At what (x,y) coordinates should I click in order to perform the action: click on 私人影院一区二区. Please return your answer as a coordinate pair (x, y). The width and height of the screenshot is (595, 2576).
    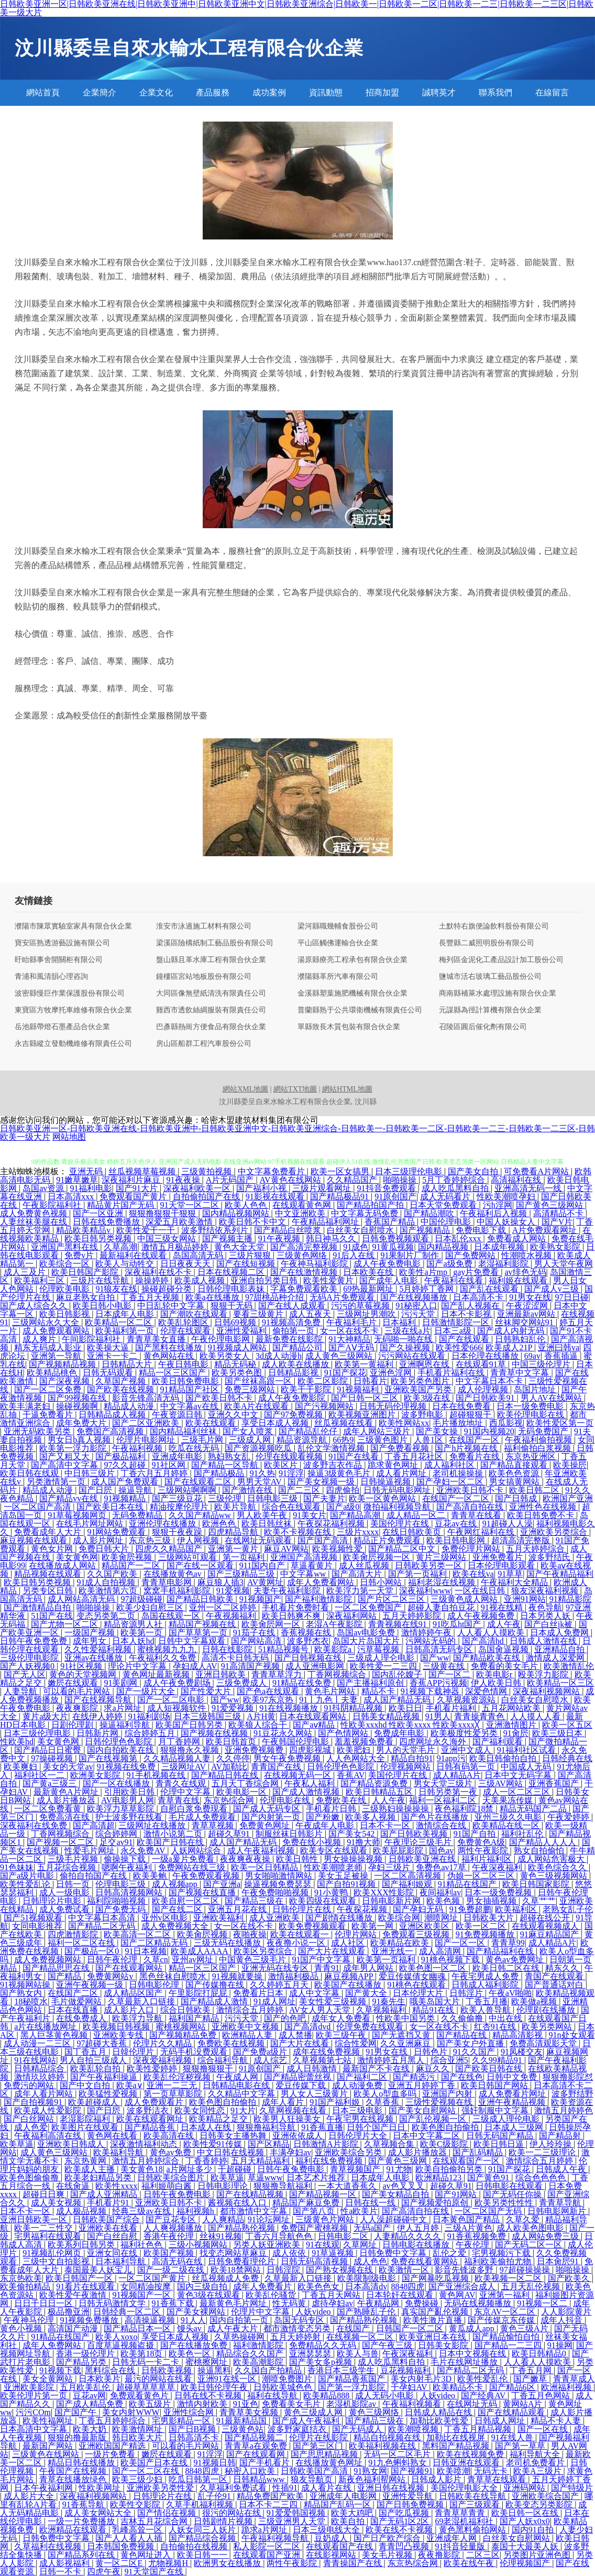
    Looking at the image, I should click on (267, 2546).